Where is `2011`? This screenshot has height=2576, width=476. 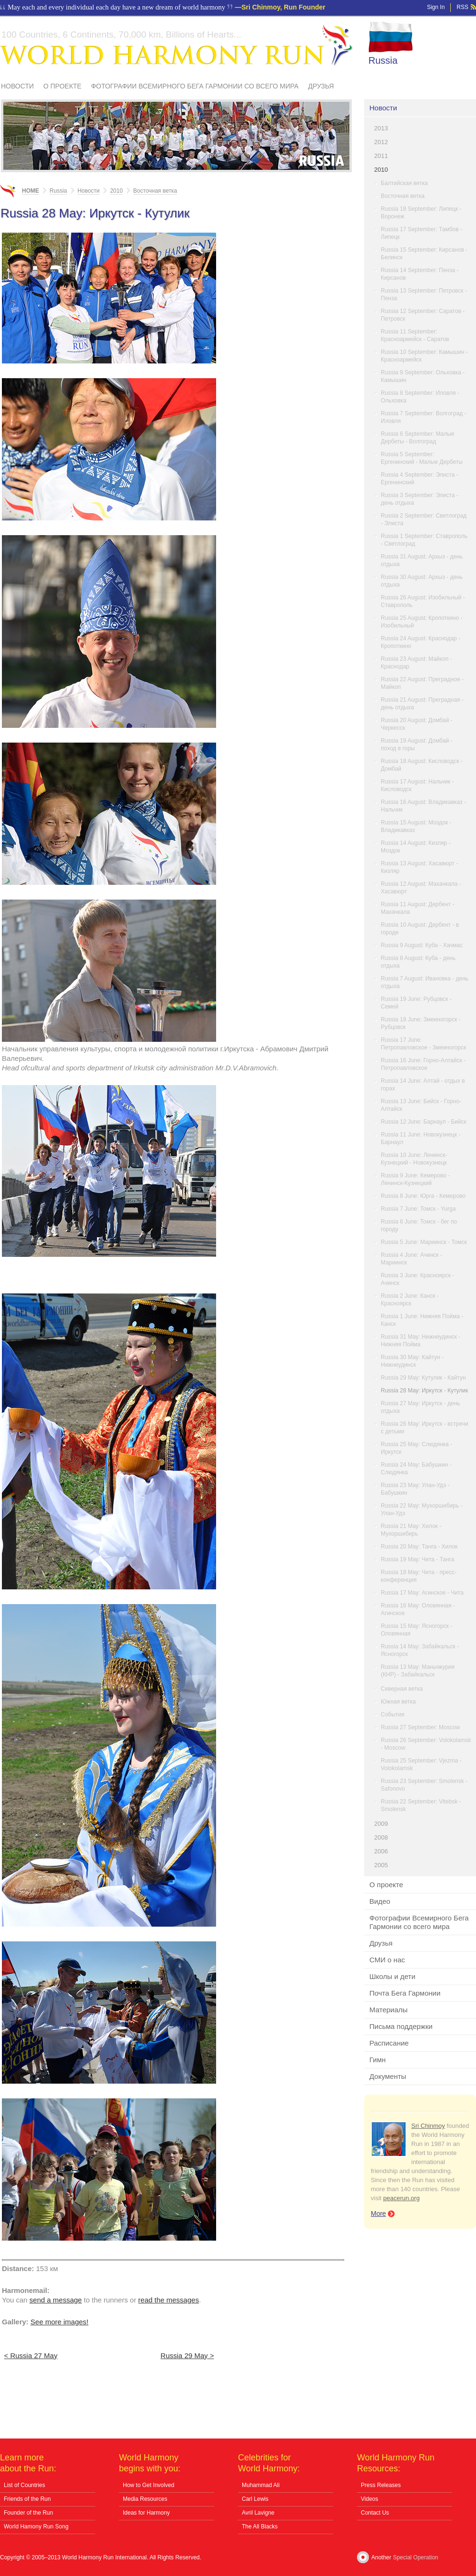 2011 is located at coordinates (381, 155).